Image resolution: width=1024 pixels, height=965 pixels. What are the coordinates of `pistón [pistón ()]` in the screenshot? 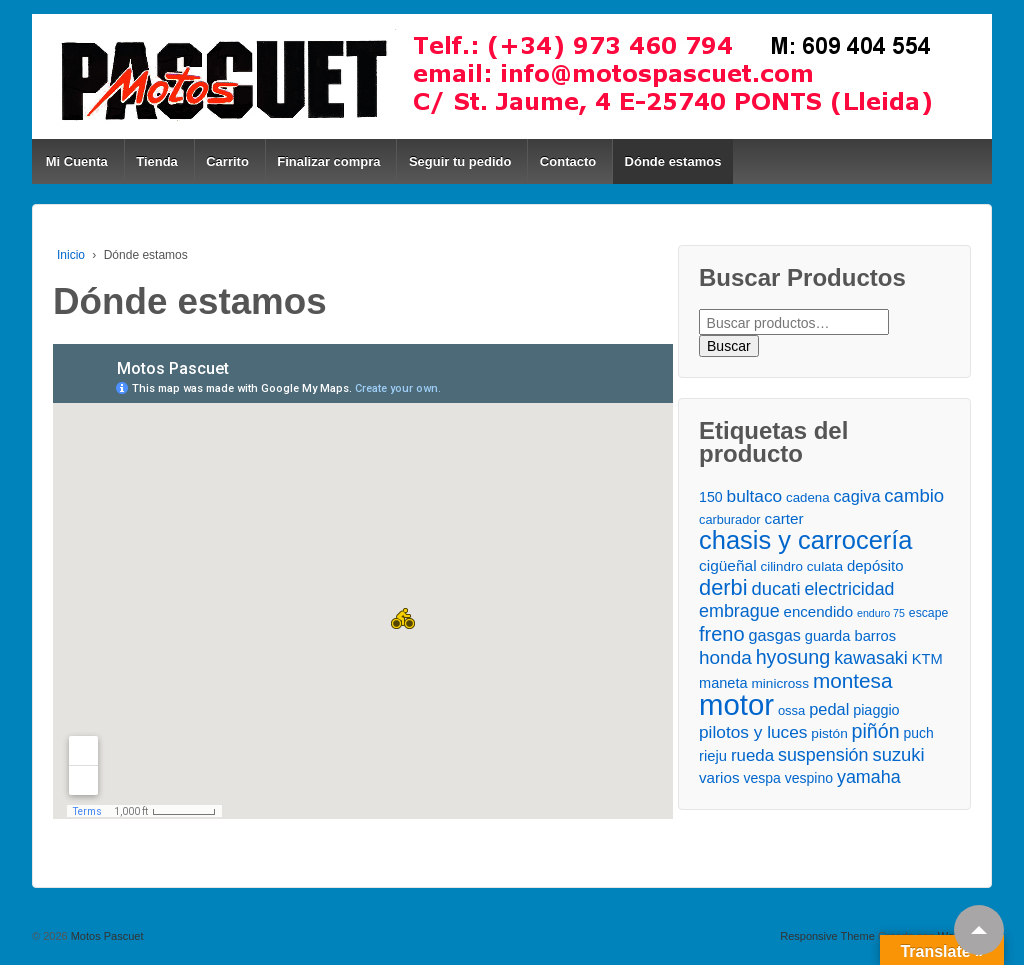 It's located at (829, 733).